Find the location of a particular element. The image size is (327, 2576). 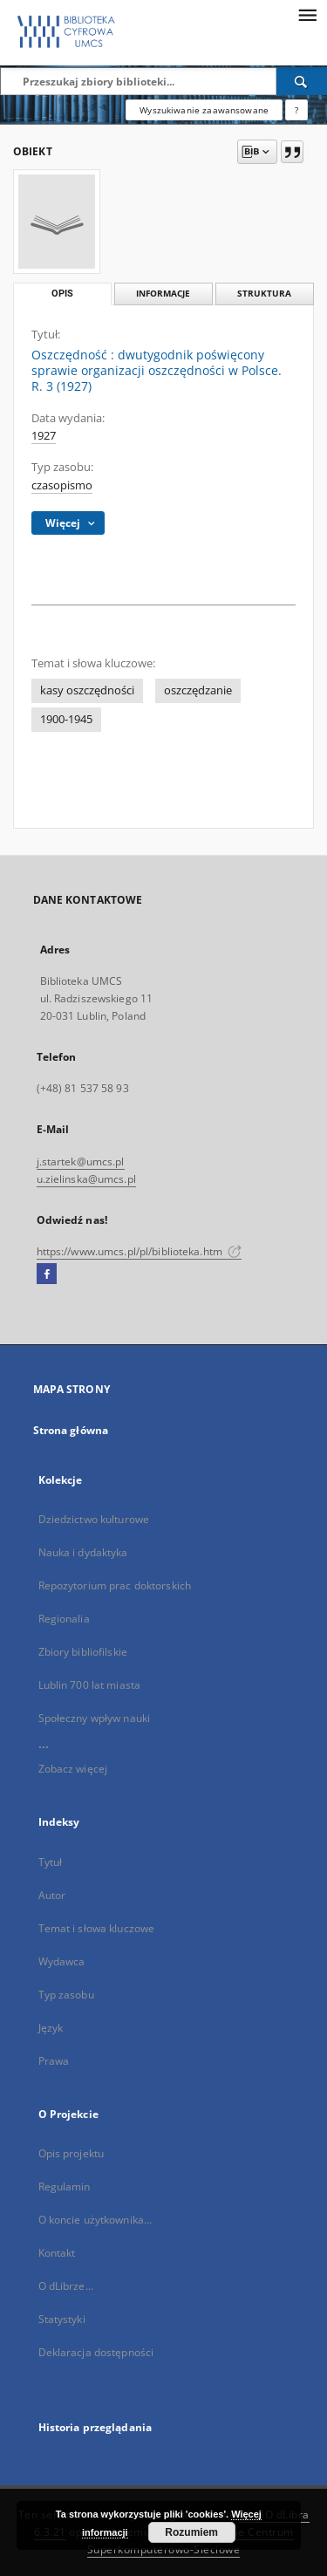

Deklaracja dostępności is located at coordinates (96, 2352).